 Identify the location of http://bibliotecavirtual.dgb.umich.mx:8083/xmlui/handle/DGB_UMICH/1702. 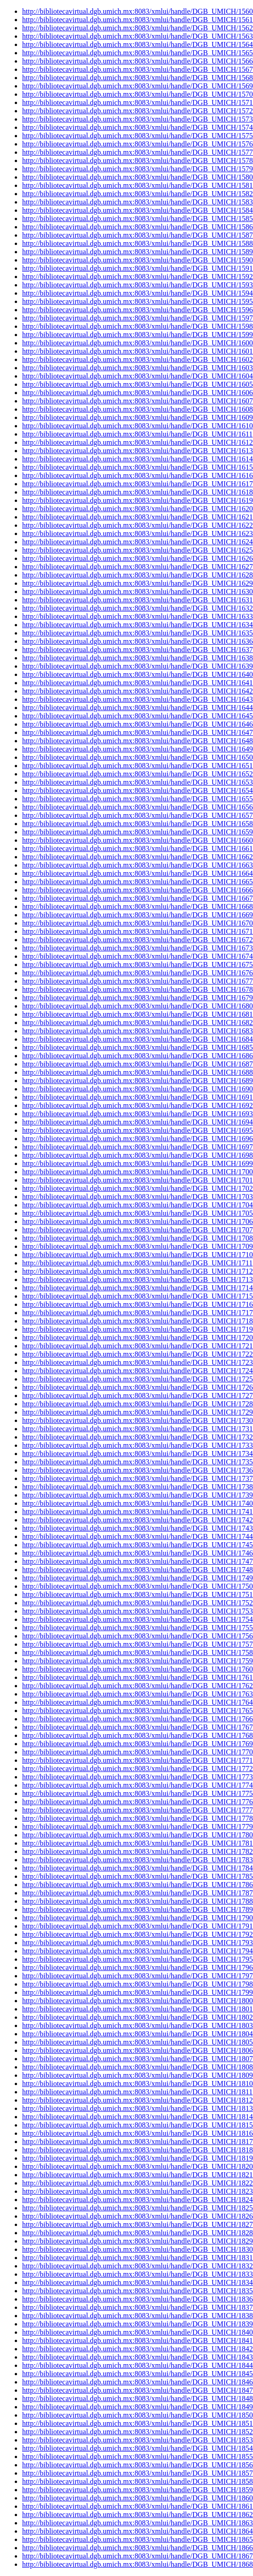
(137, 1188).